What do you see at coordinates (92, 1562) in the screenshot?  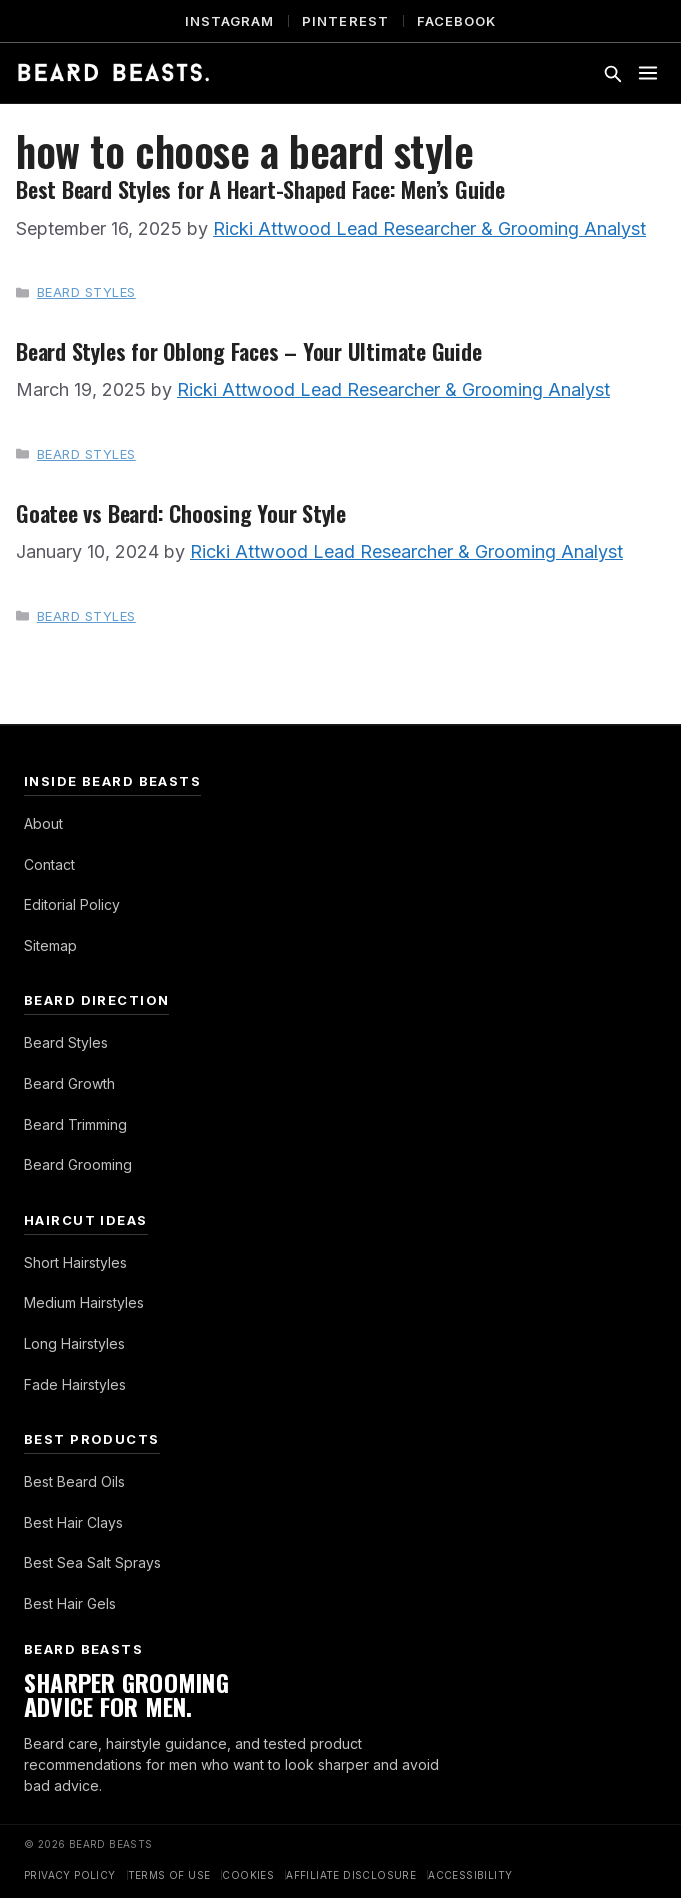 I see `Best Sea Salt Sprays` at bounding box center [92, 1562].